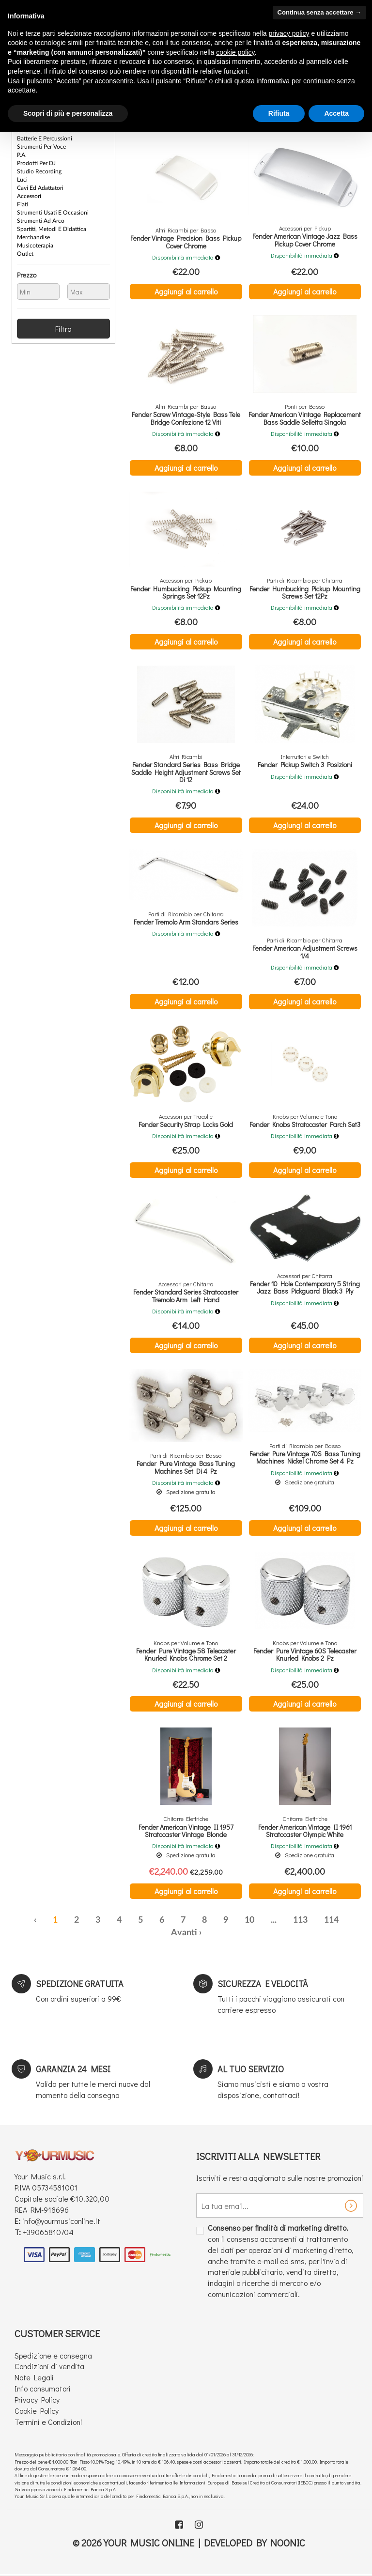  What do you see at coordinates (22, 204) in the screenshot?
I see `Fiati` at bounding box center [22, 204].